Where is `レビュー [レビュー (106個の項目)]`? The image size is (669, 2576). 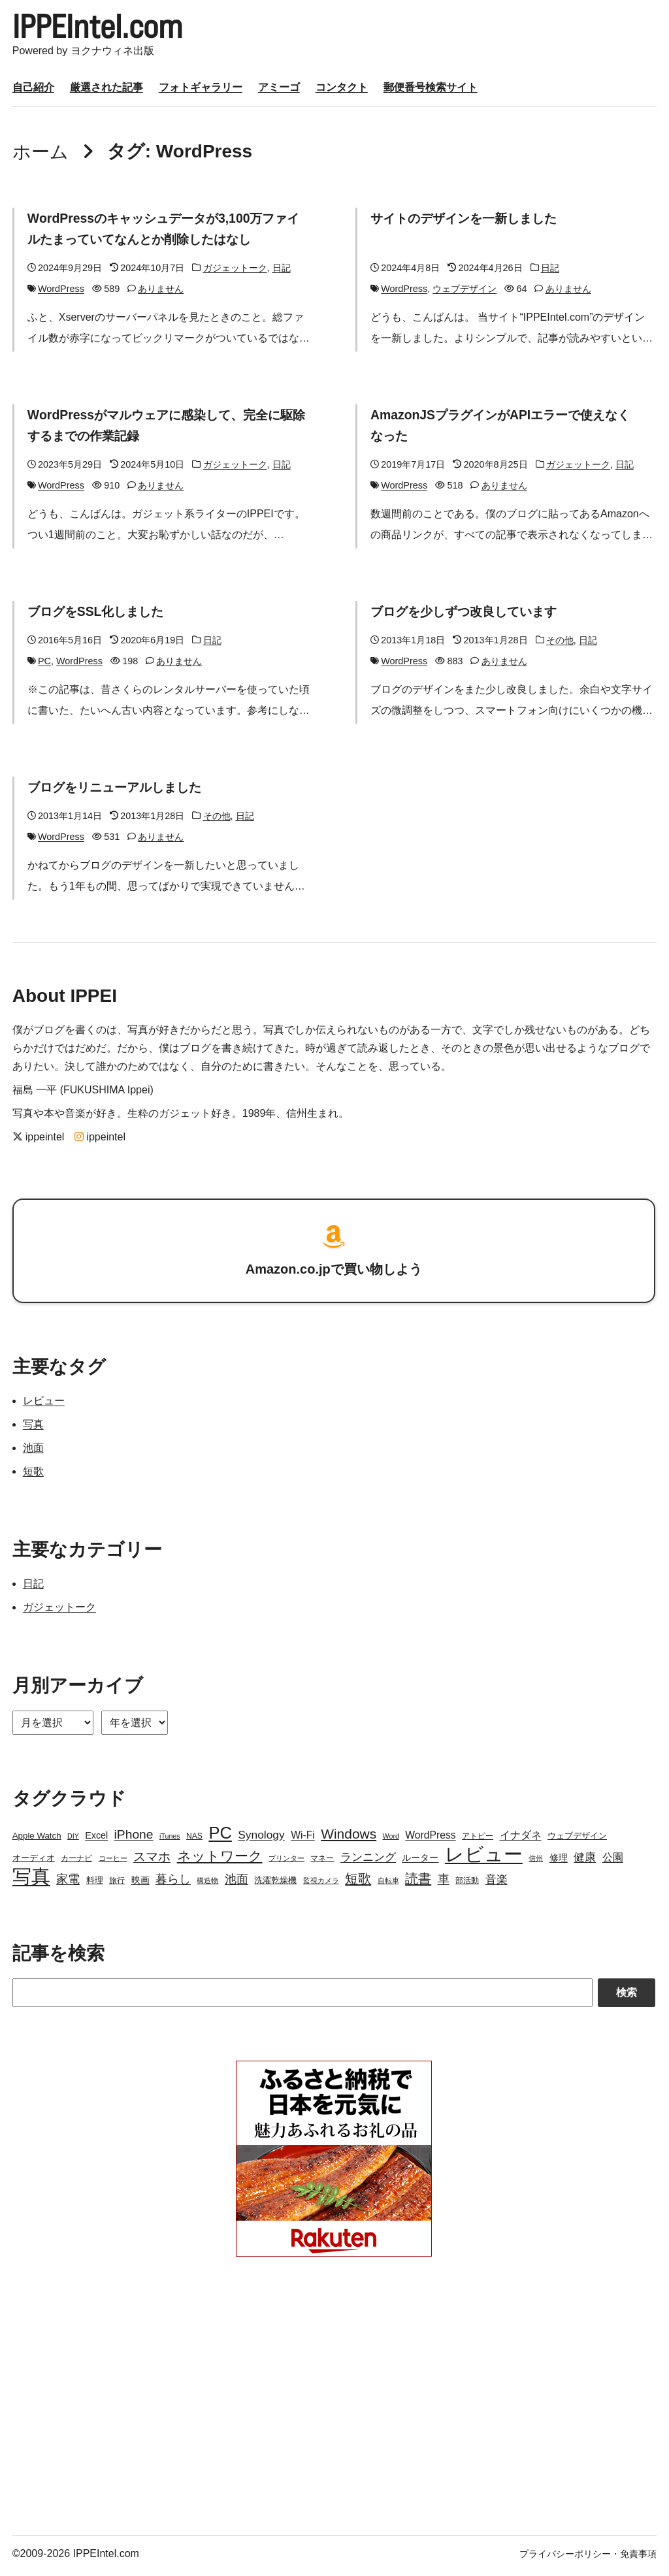
レビュー [レビュー (106個の項目)] is located at coordinates (484, 1858).